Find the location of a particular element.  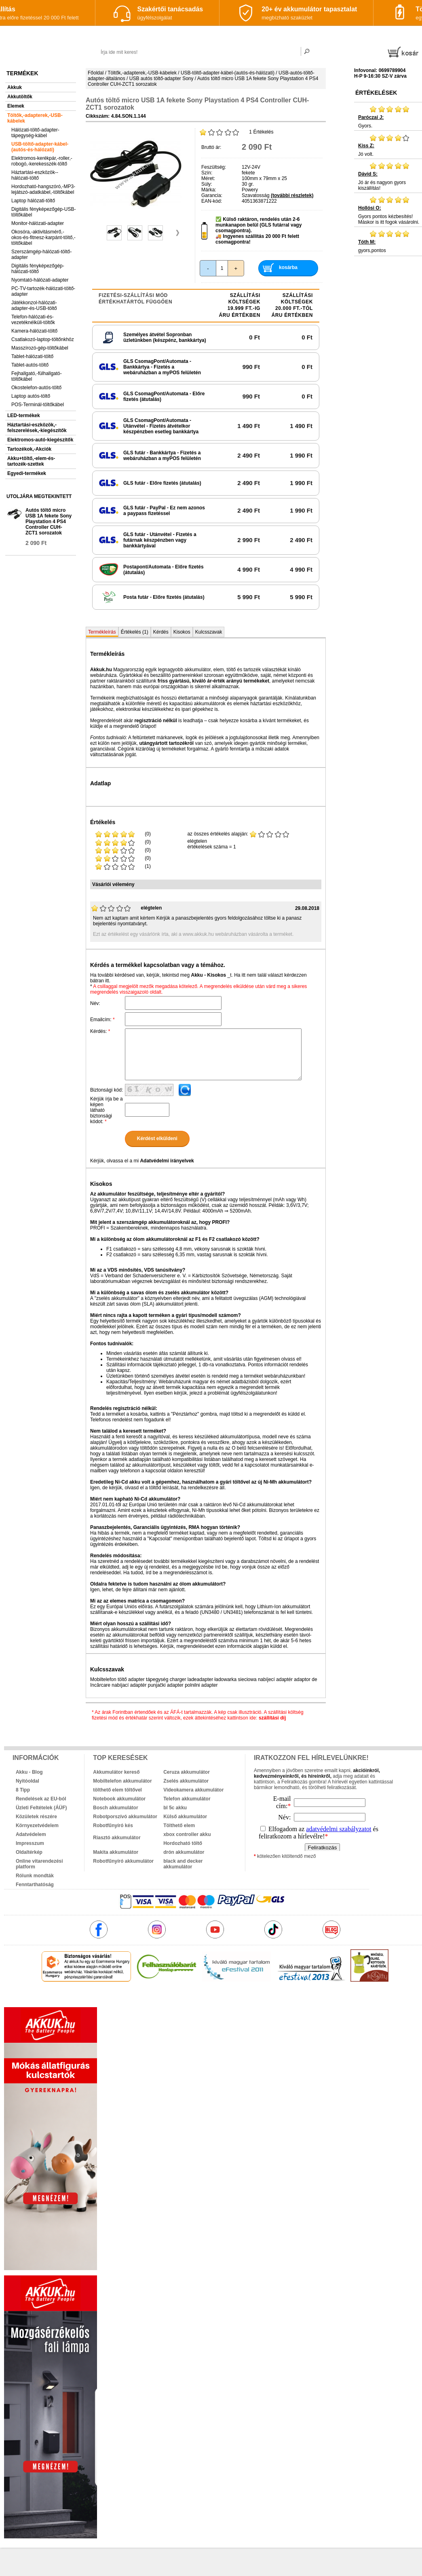

Kérjük írja be a képen látható biztonsági kódot: is located at coordinates (106, 1110).